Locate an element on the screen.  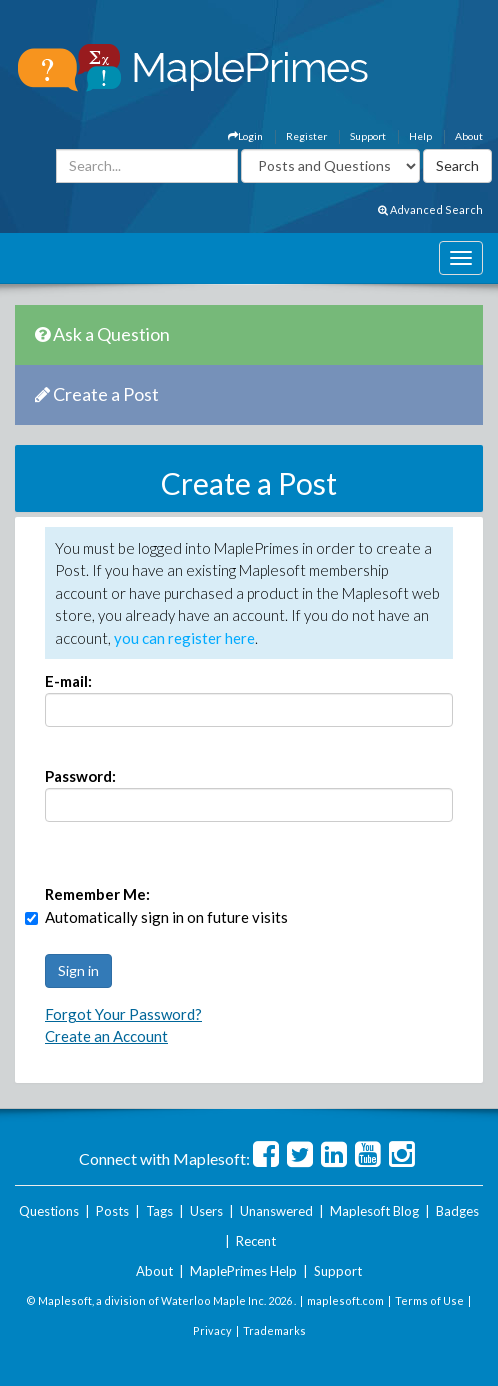
you can register here is located at coordinates (184, 638).